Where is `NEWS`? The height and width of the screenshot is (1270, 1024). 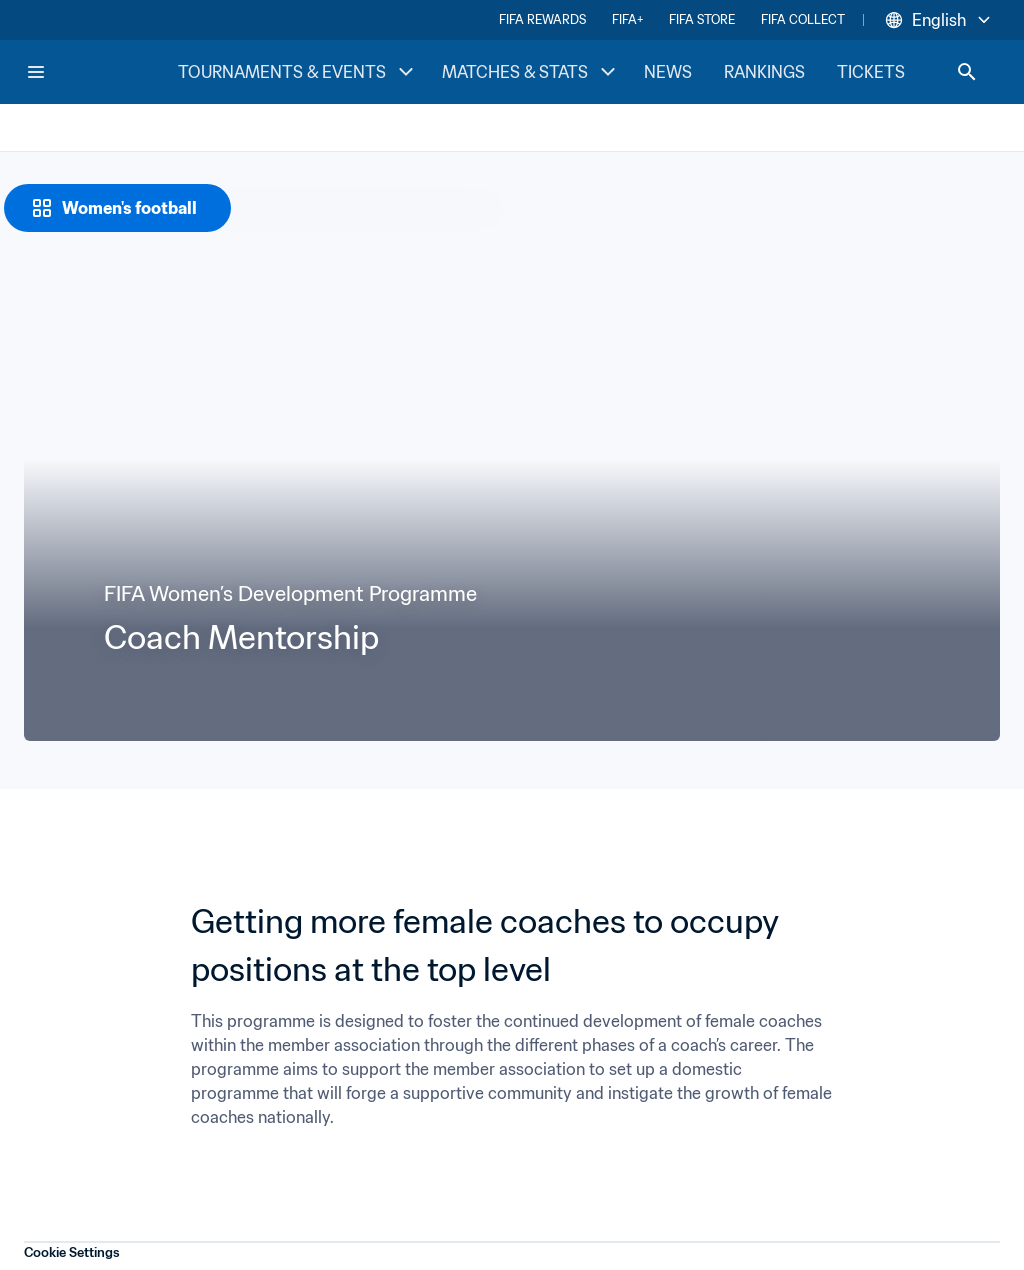 NEWS is located at coordinates (668, 72).